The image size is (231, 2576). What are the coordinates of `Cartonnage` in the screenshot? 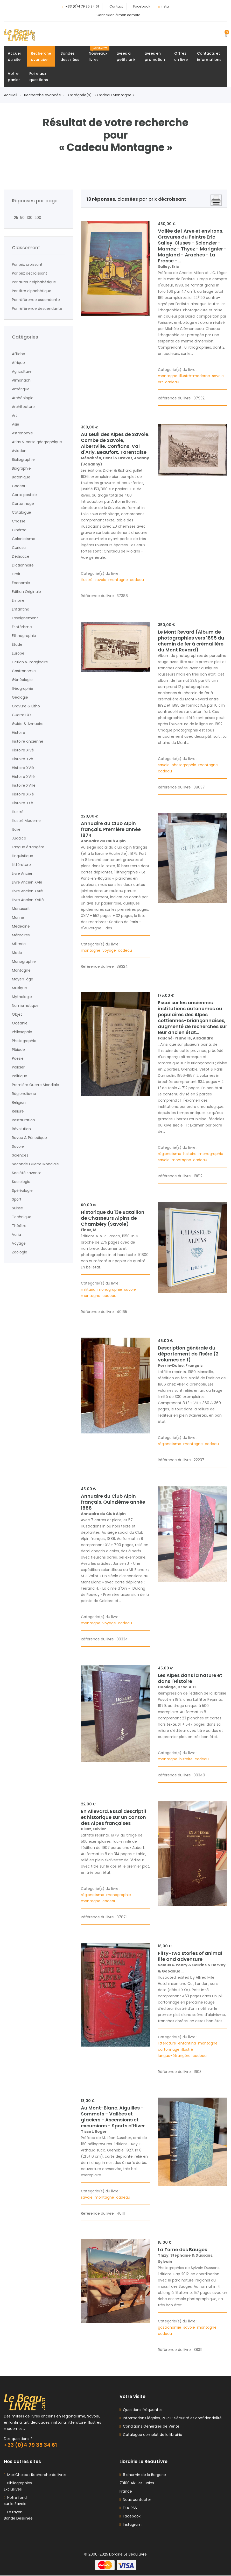 It's located at (23, 503).